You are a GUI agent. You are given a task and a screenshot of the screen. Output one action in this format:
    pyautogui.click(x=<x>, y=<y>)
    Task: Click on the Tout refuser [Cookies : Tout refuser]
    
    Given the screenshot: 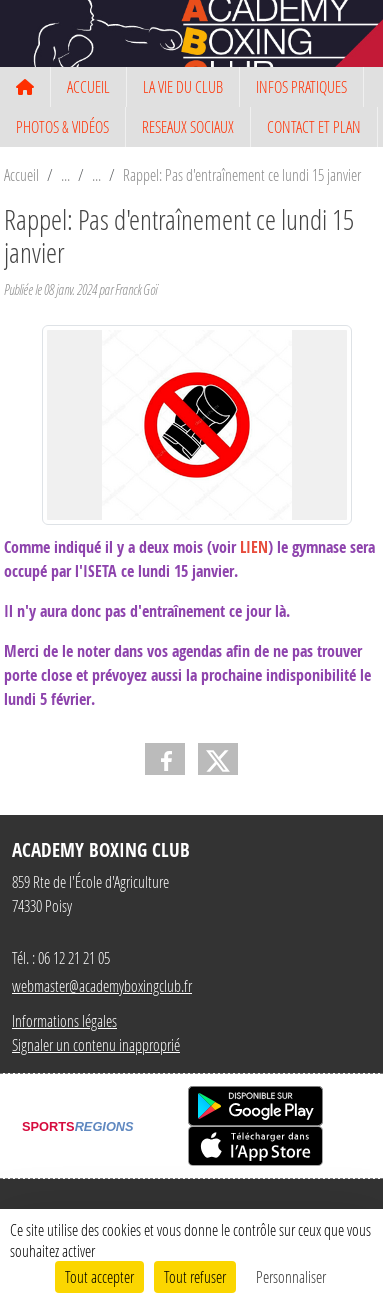 What is the action you would take?
    pyautogui.click(x=195, y=1276)
    